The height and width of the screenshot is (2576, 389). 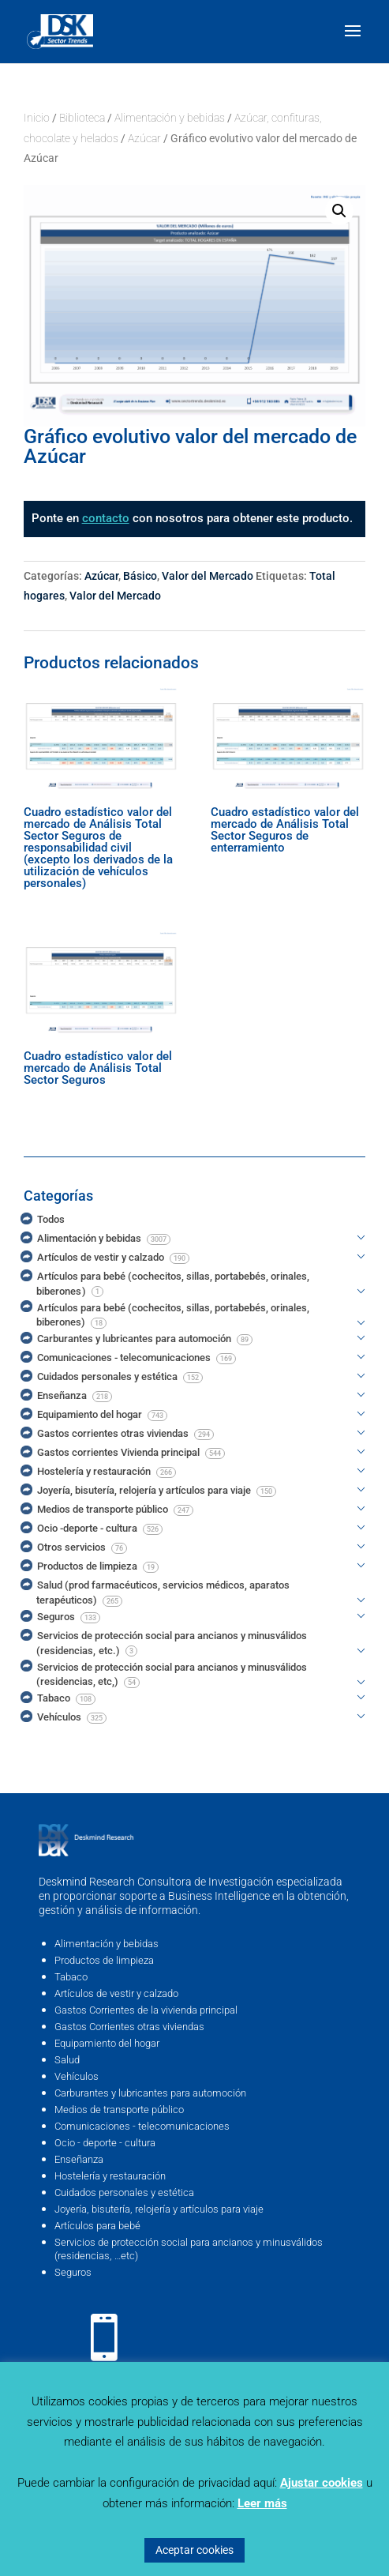 I want to click on Seguros, so click(x=73, y=2272).